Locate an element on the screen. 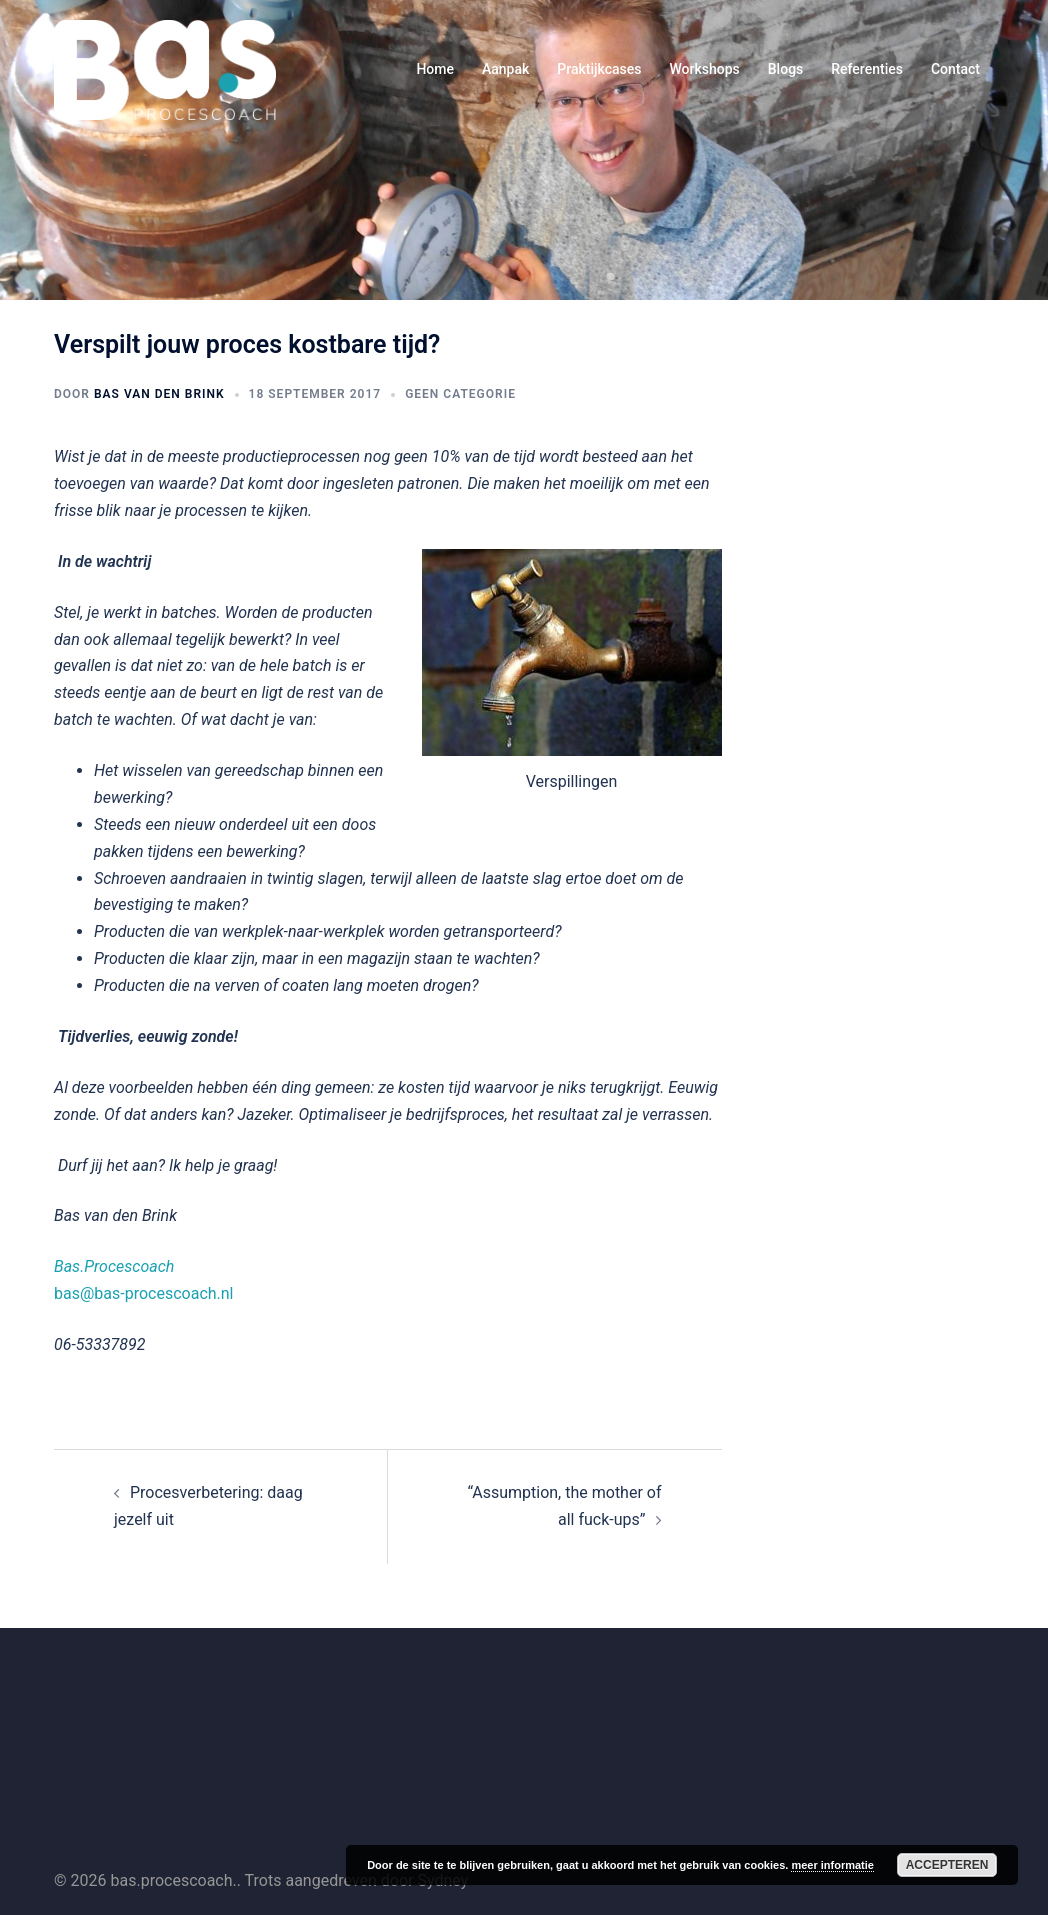 Image resolution: width=1048 pixels, height=1915 pixels. Referenties is located at coordinates (867, 69).